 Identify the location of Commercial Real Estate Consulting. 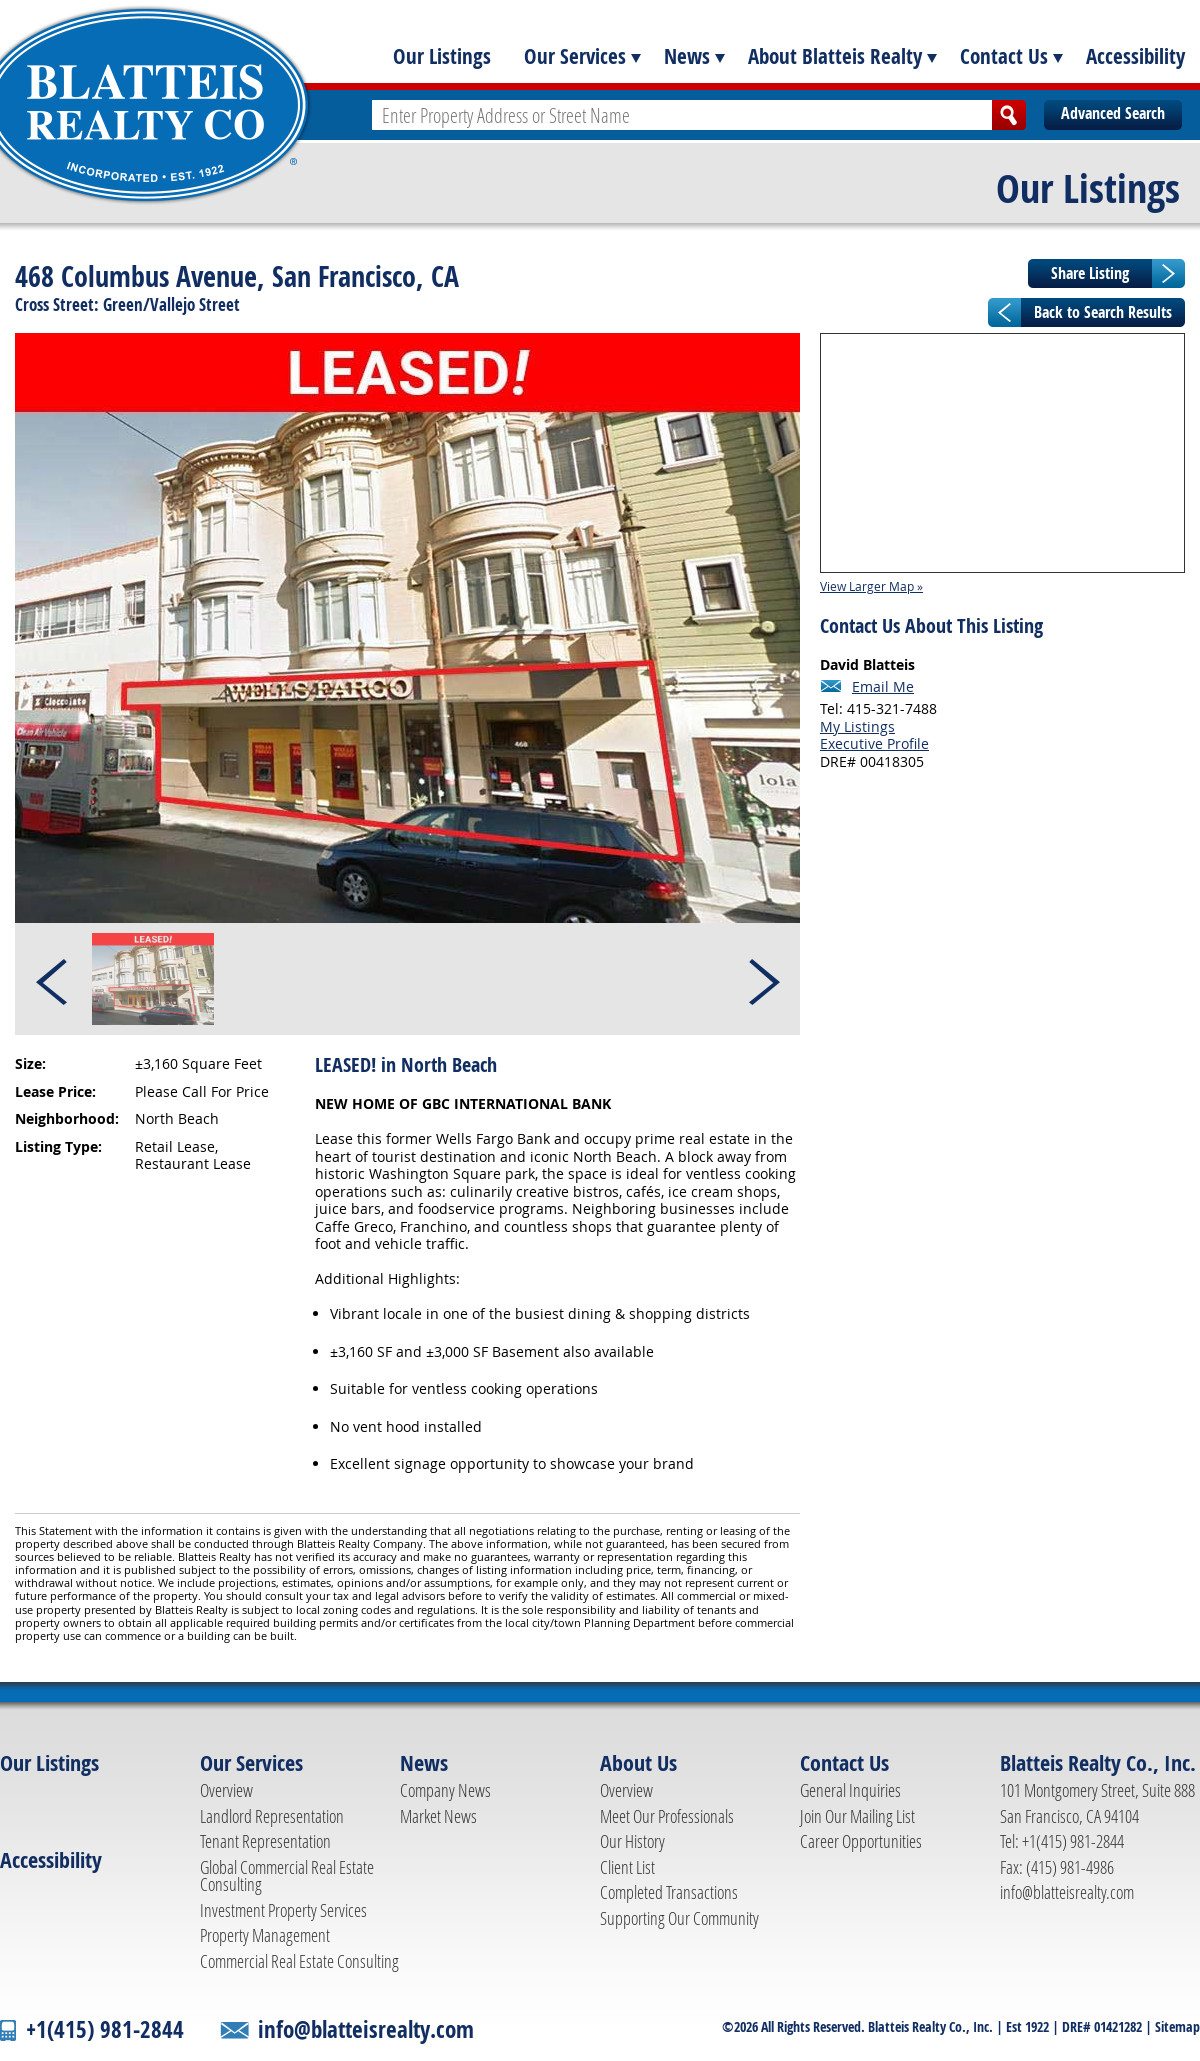
(299, 1961).